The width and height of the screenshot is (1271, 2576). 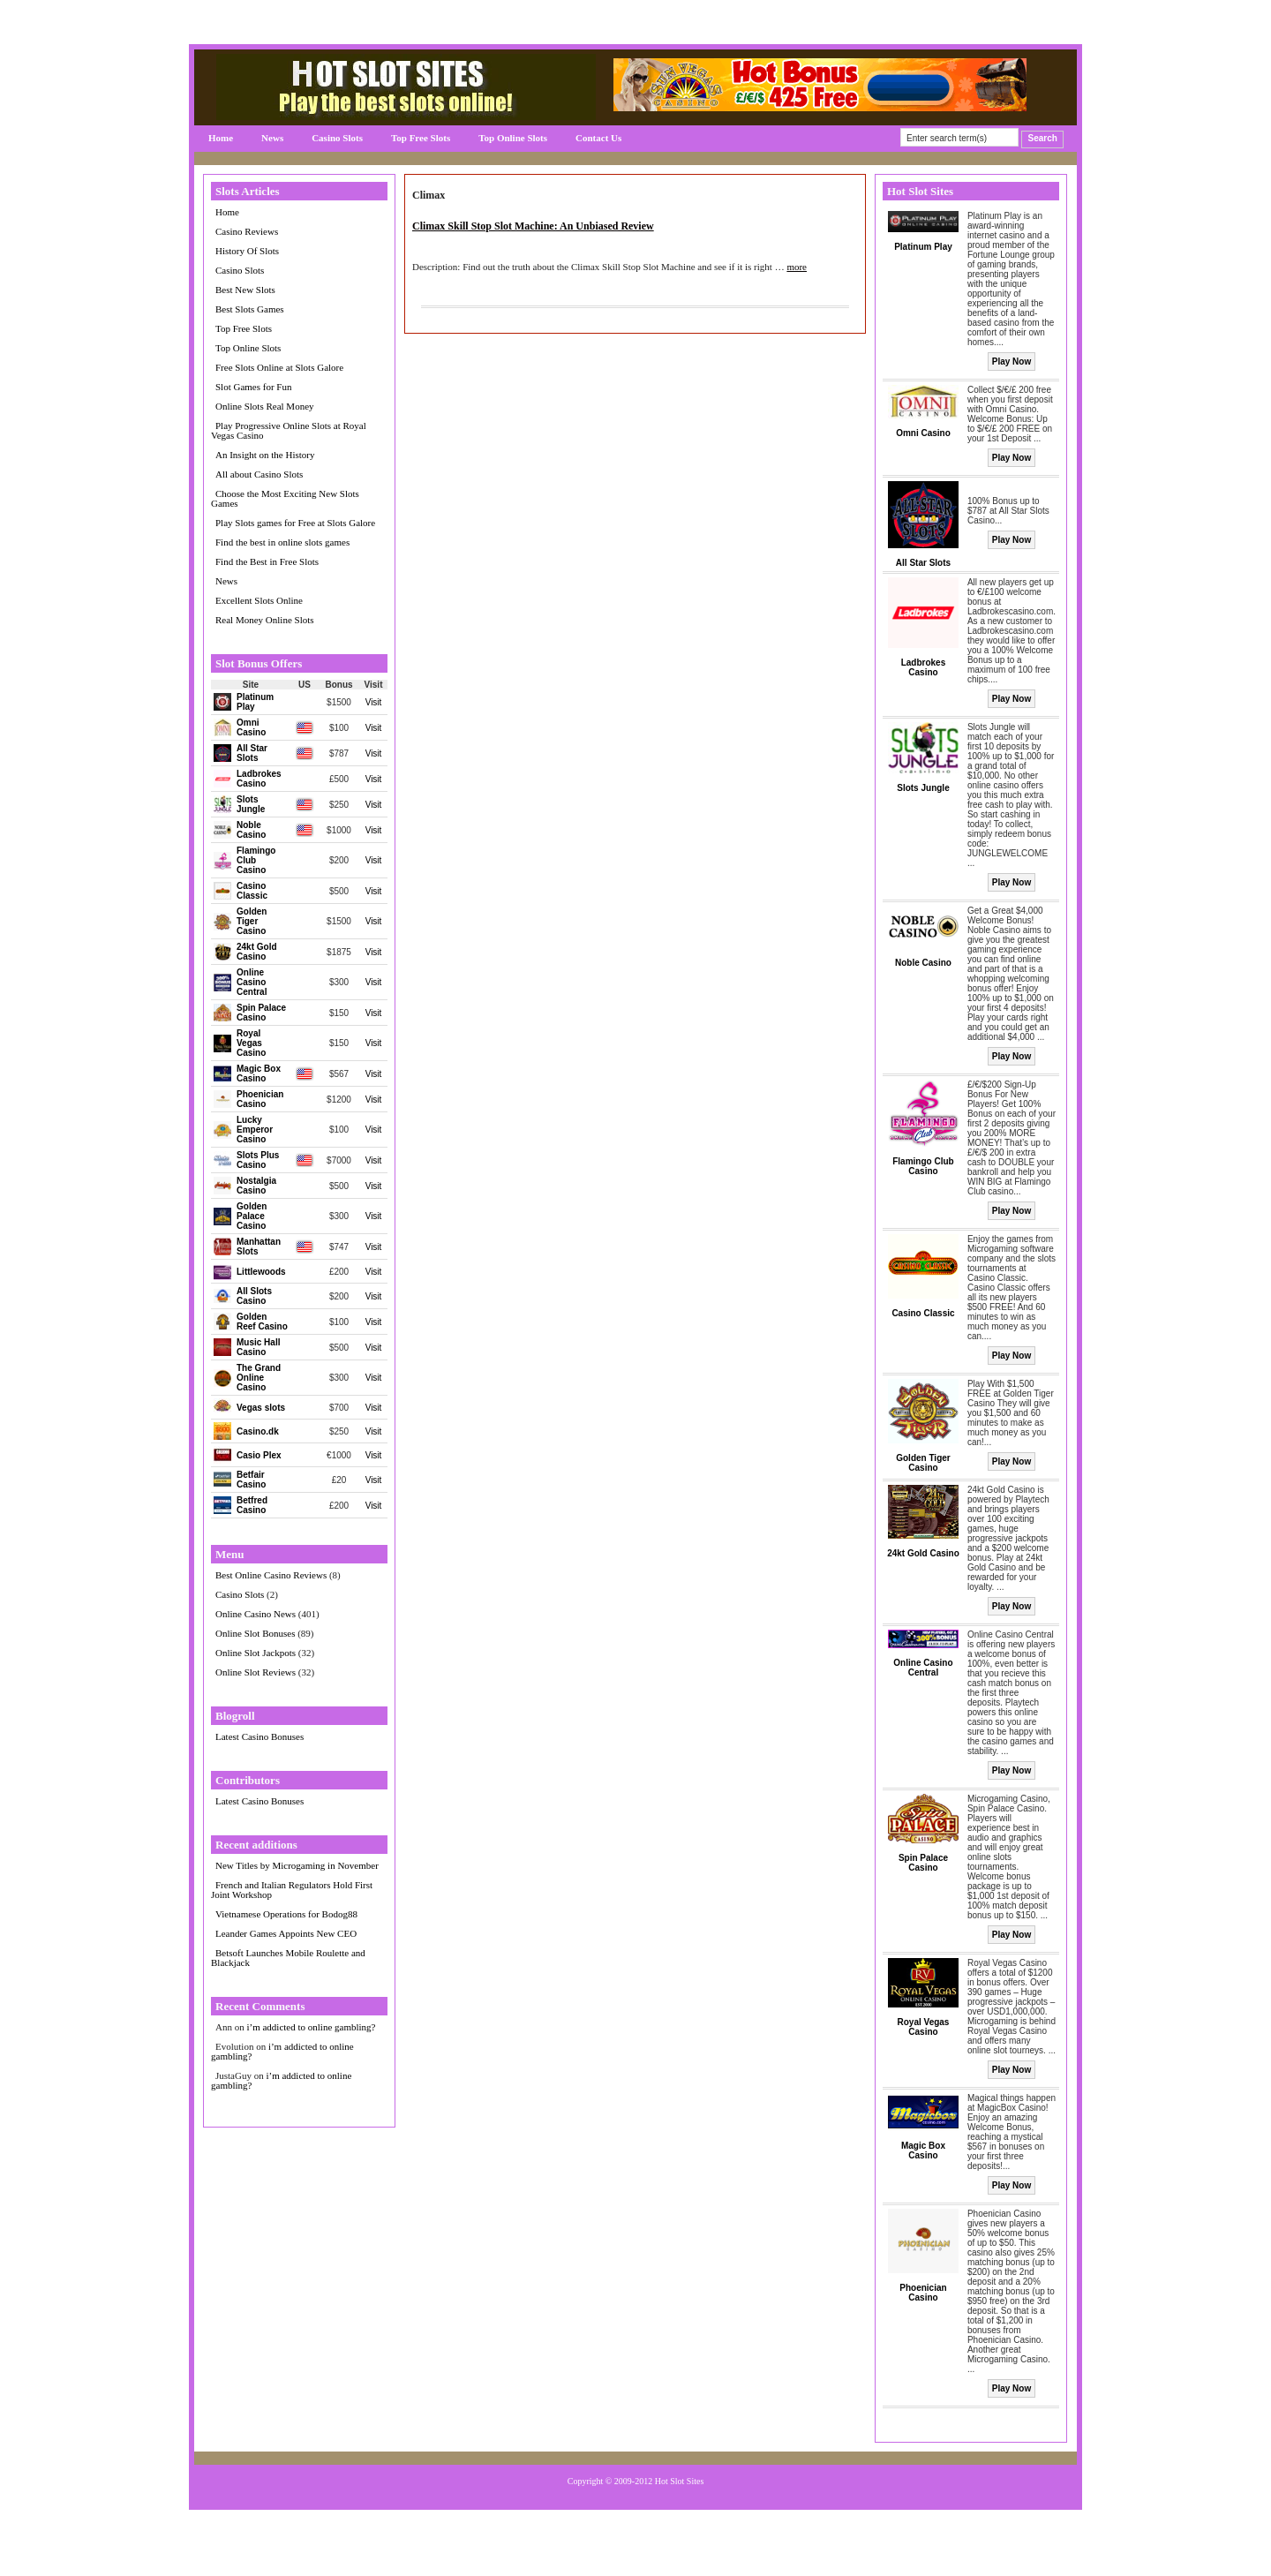 I want to click on An Insight on the History, so click(x=264, y=454).